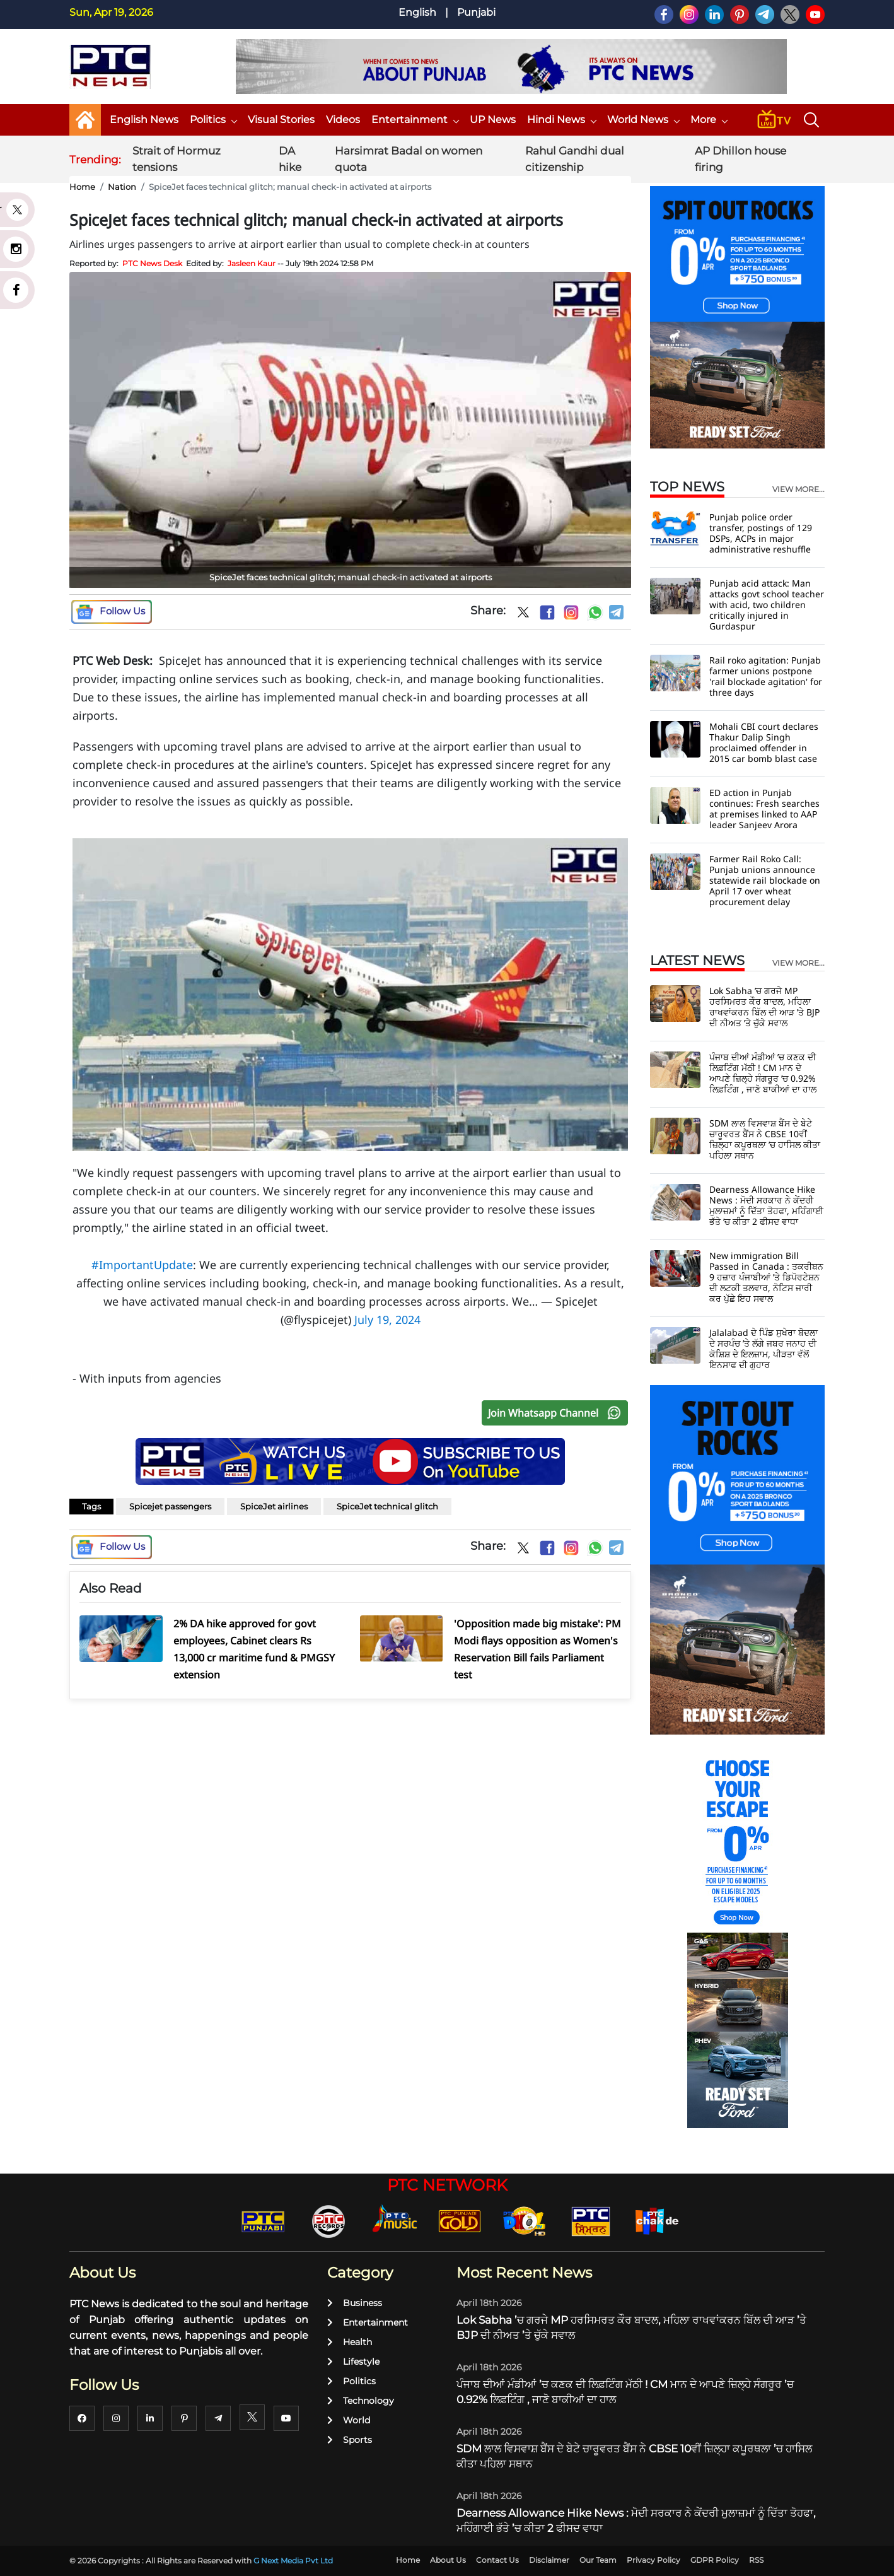 The height and width of the screenshot is (2576, 894). Describe the element at coordinates (764, 809) in the screenshot. I see `ED action in Punjab continues: Fresh searches at premises linked to AAP leader Sanjeev Arora` at that location.